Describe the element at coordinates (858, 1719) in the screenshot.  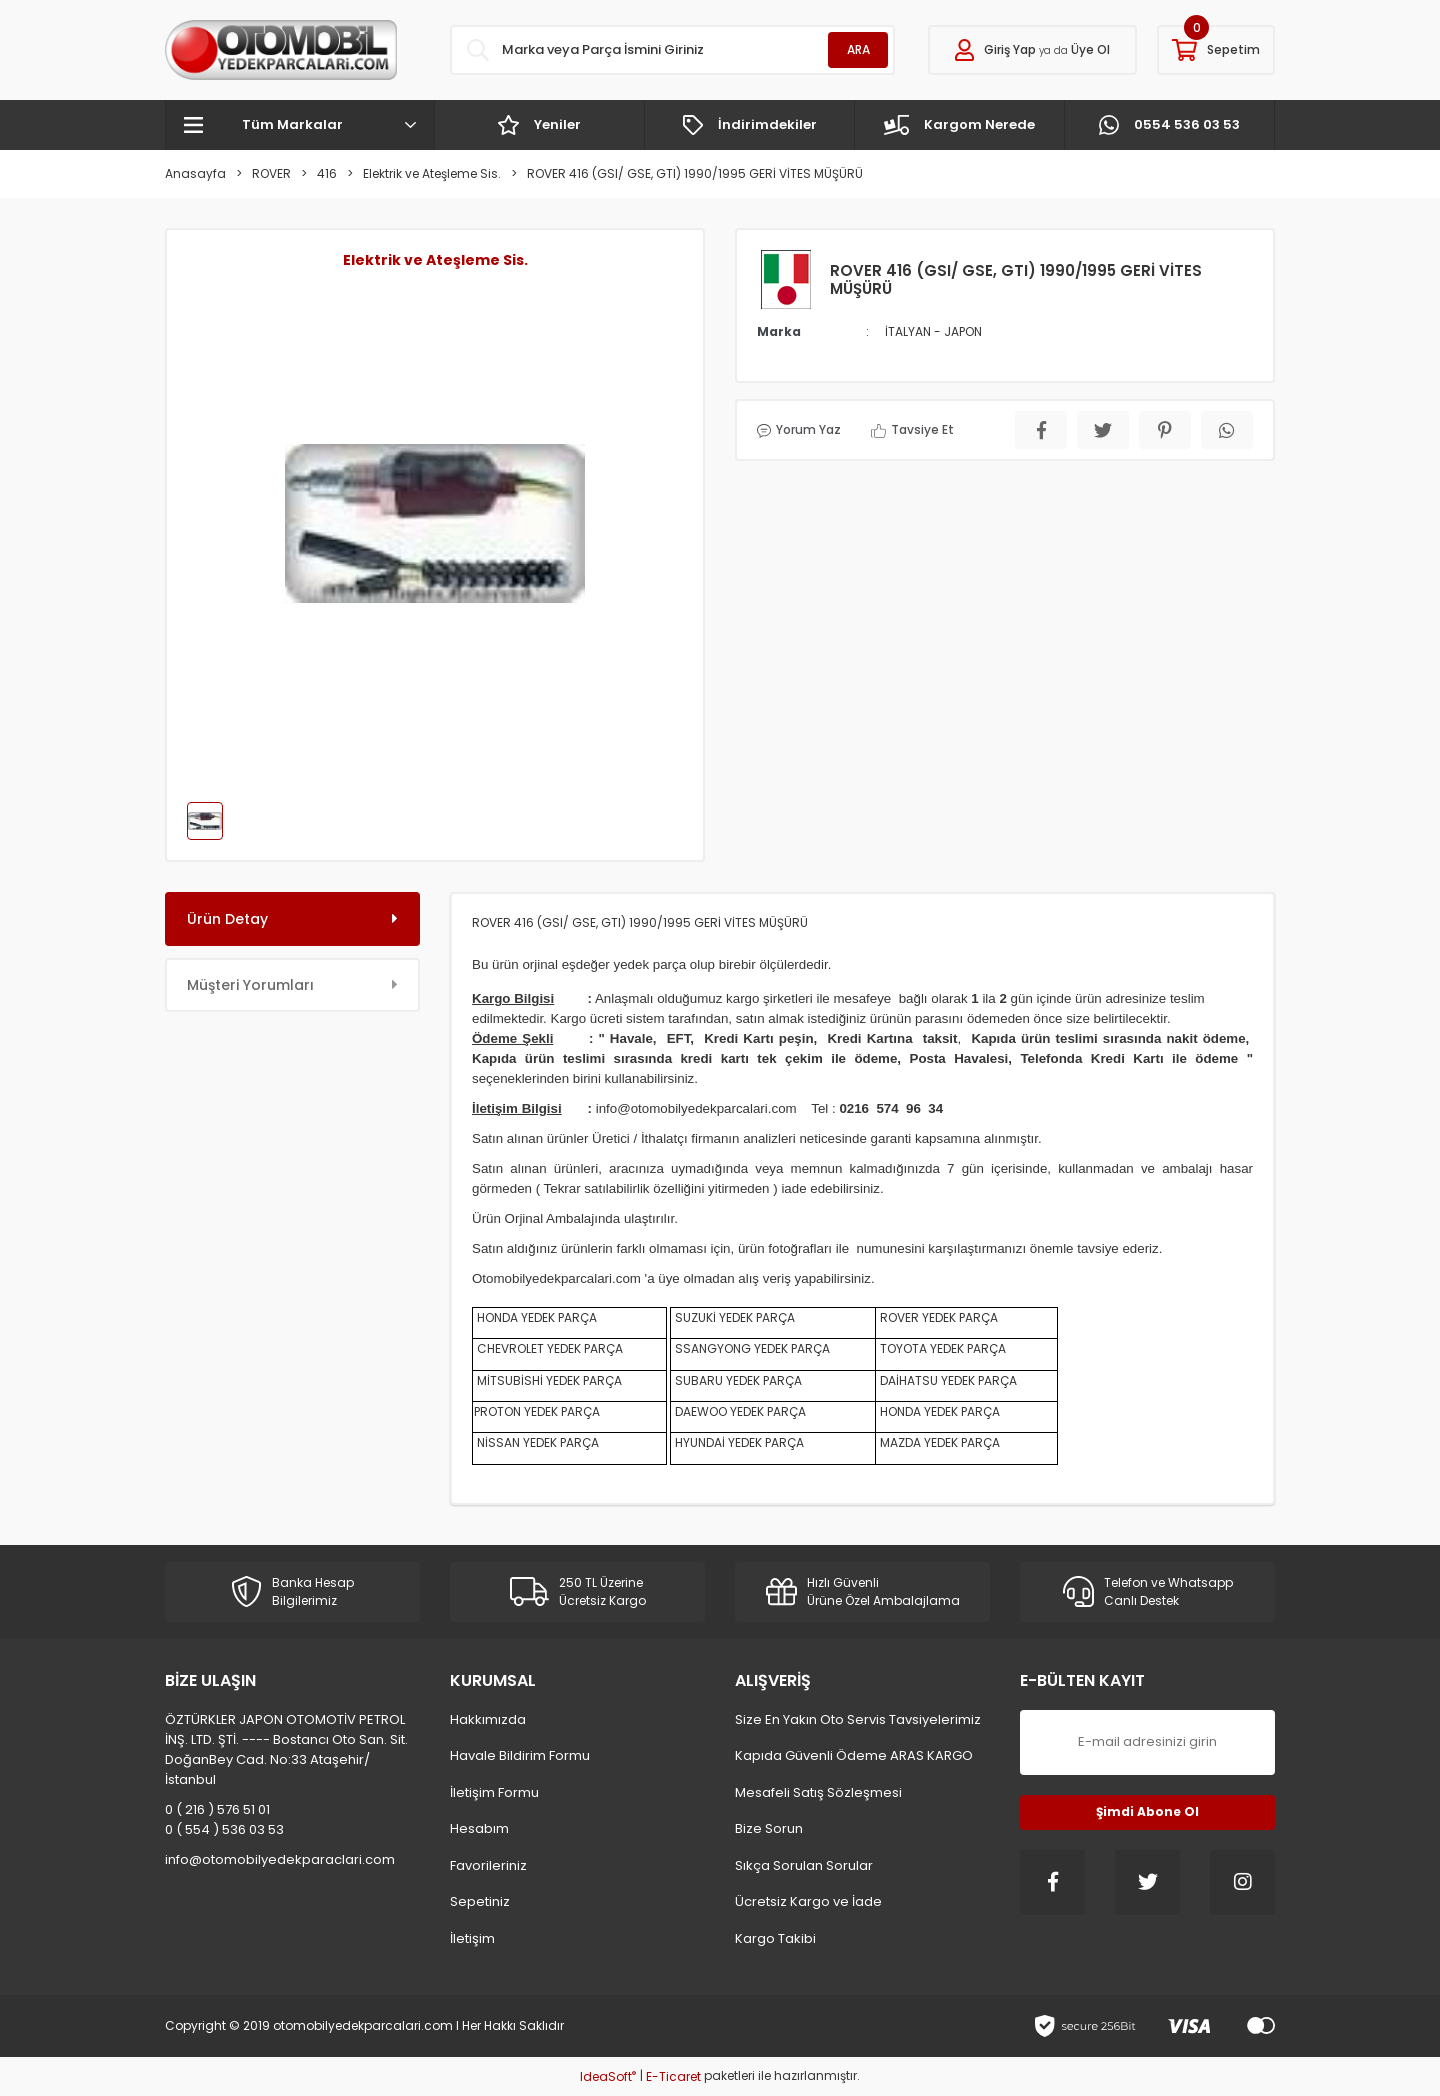
I see `Size En Yakın Oto Servis Tavsiyelerimiz` at that location.